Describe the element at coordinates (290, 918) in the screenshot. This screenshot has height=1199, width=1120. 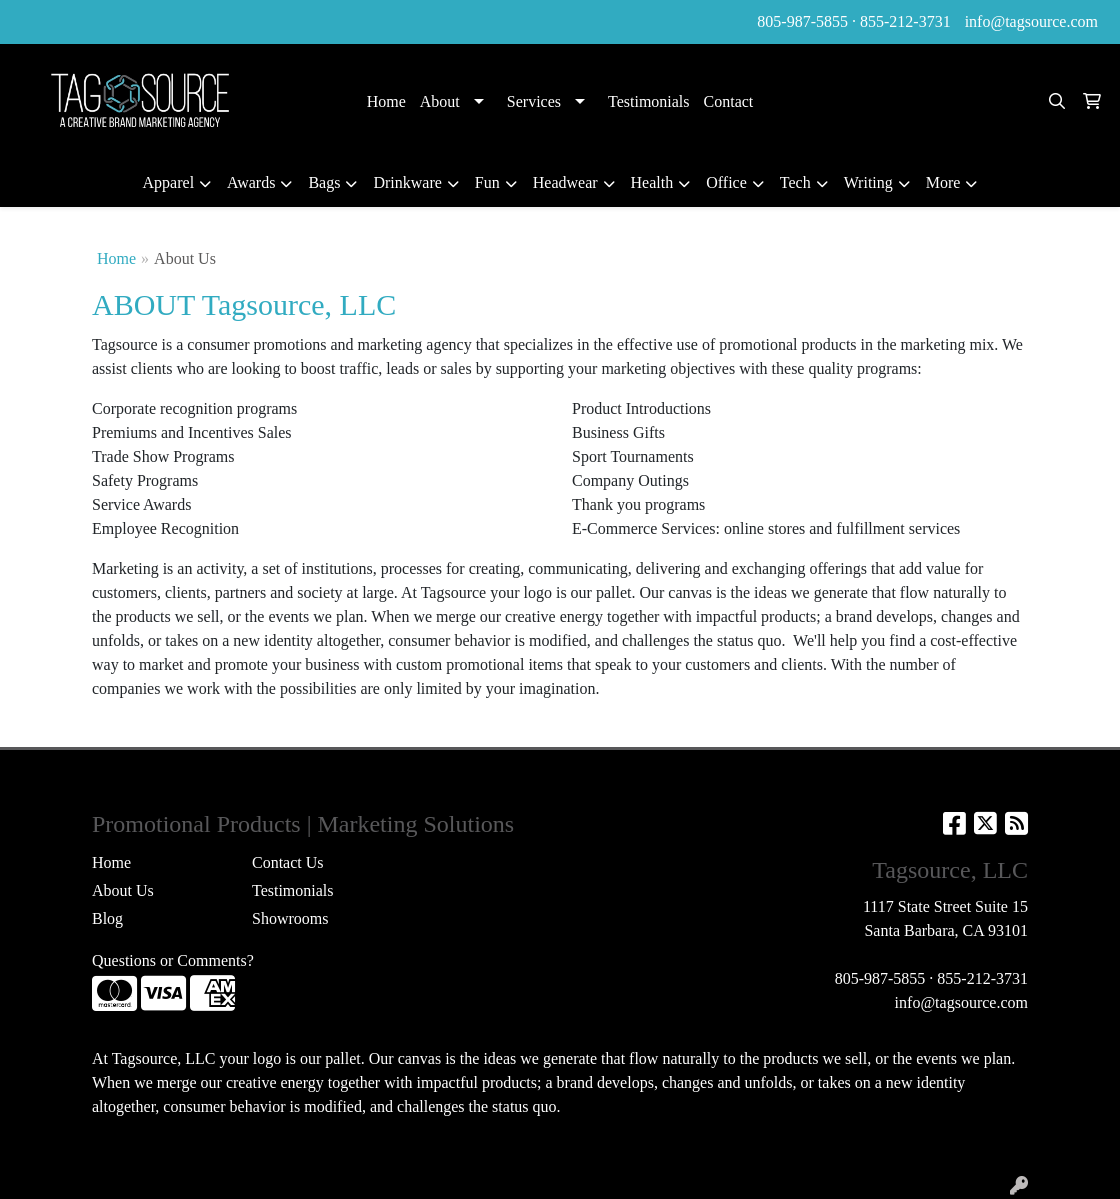
I see `Showrooms` at that location.